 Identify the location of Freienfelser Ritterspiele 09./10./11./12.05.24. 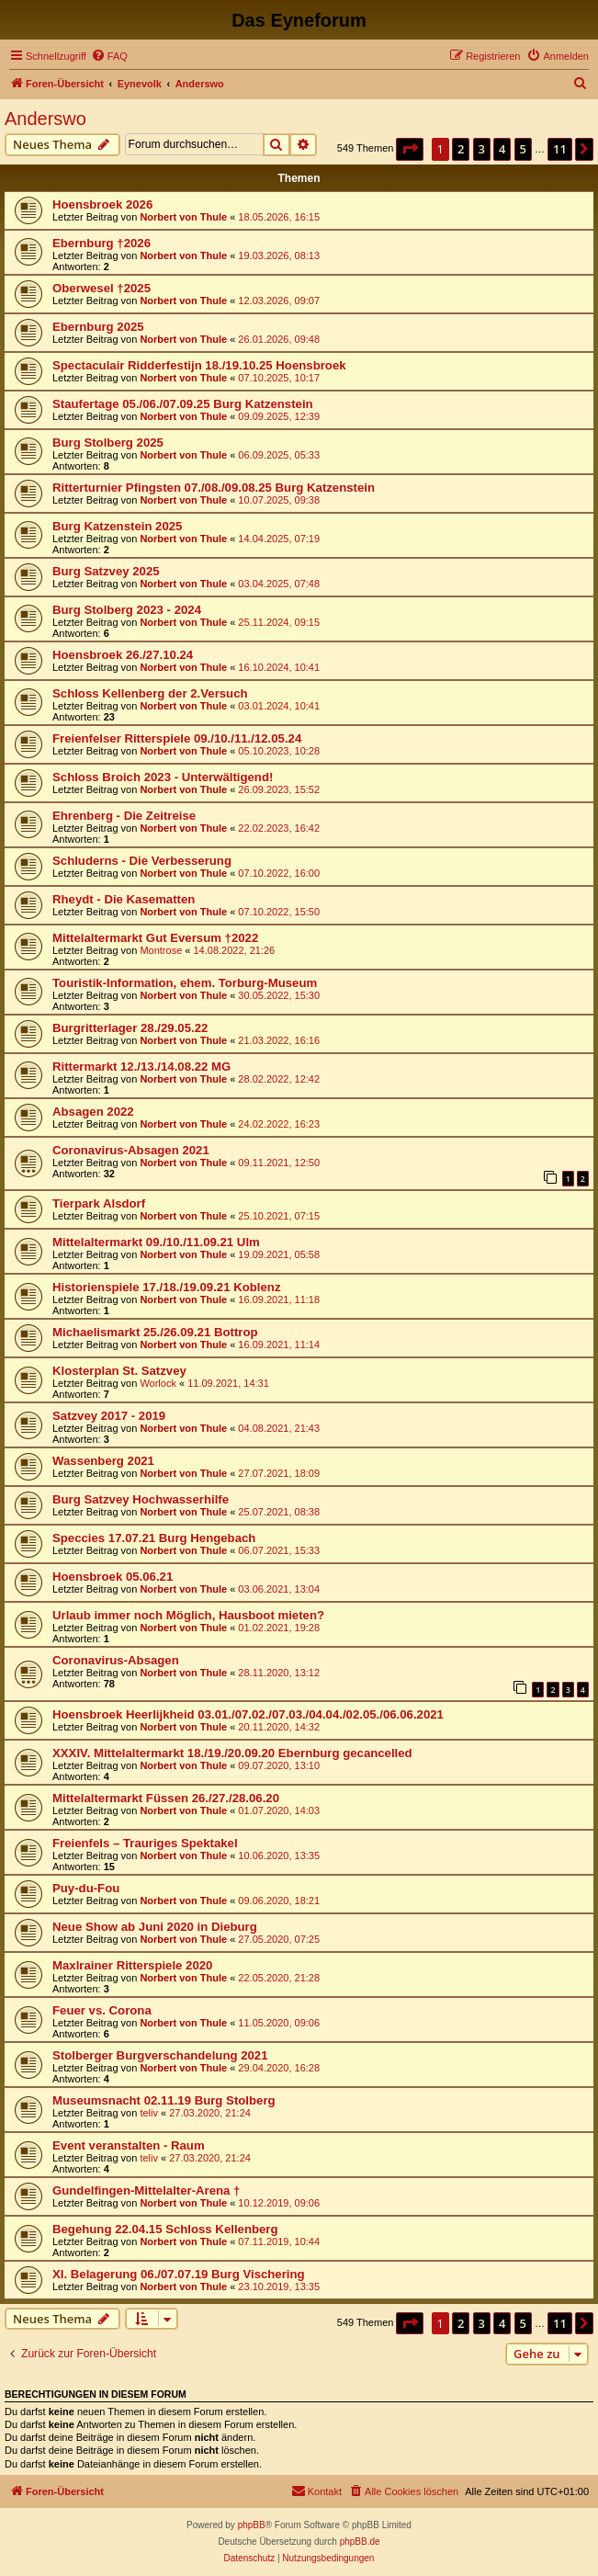
(176, 738).